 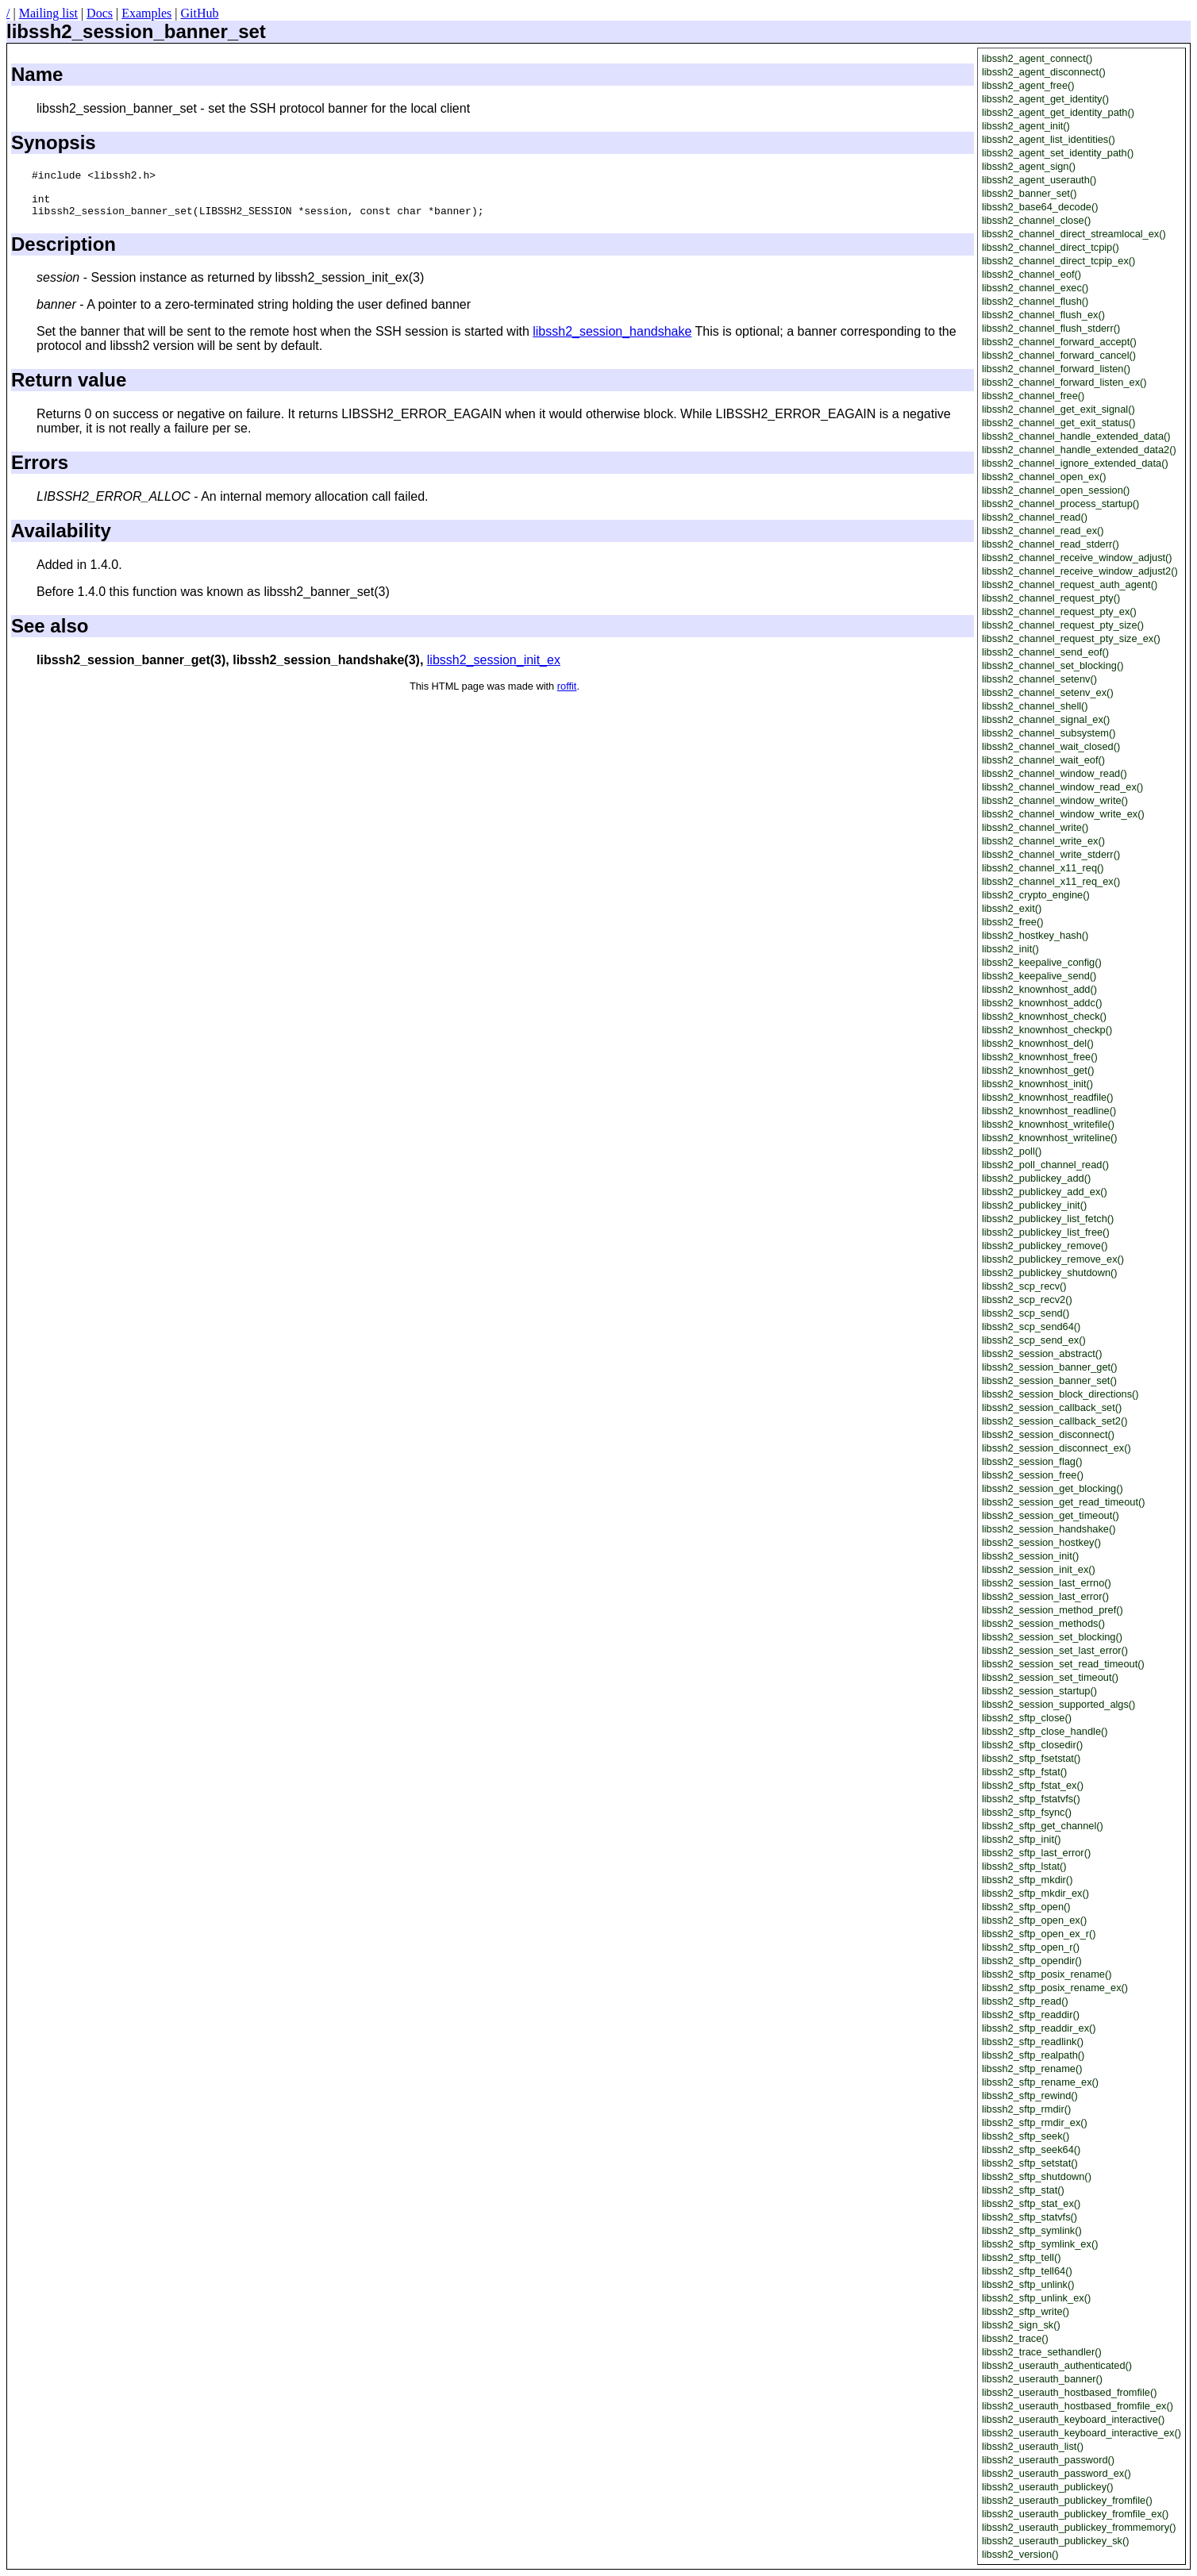 I want to click on libssh2_knownhost_readline(), so click(x=1049, y=1111).